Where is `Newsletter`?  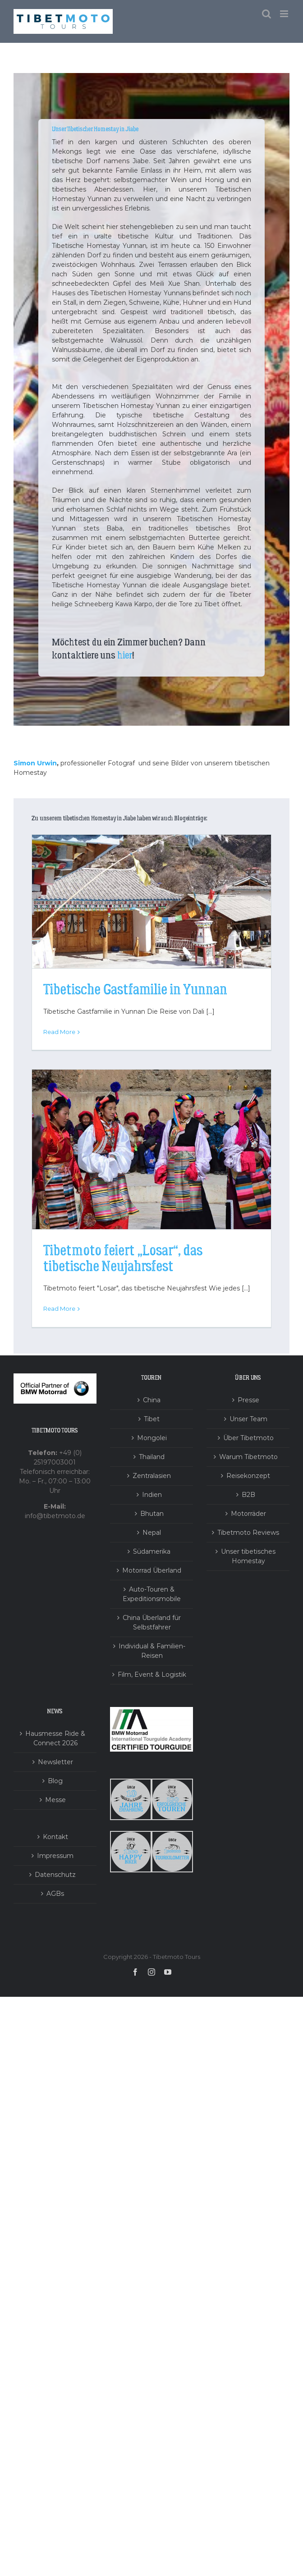
Newsletter is located at coordinates (55, 1762).